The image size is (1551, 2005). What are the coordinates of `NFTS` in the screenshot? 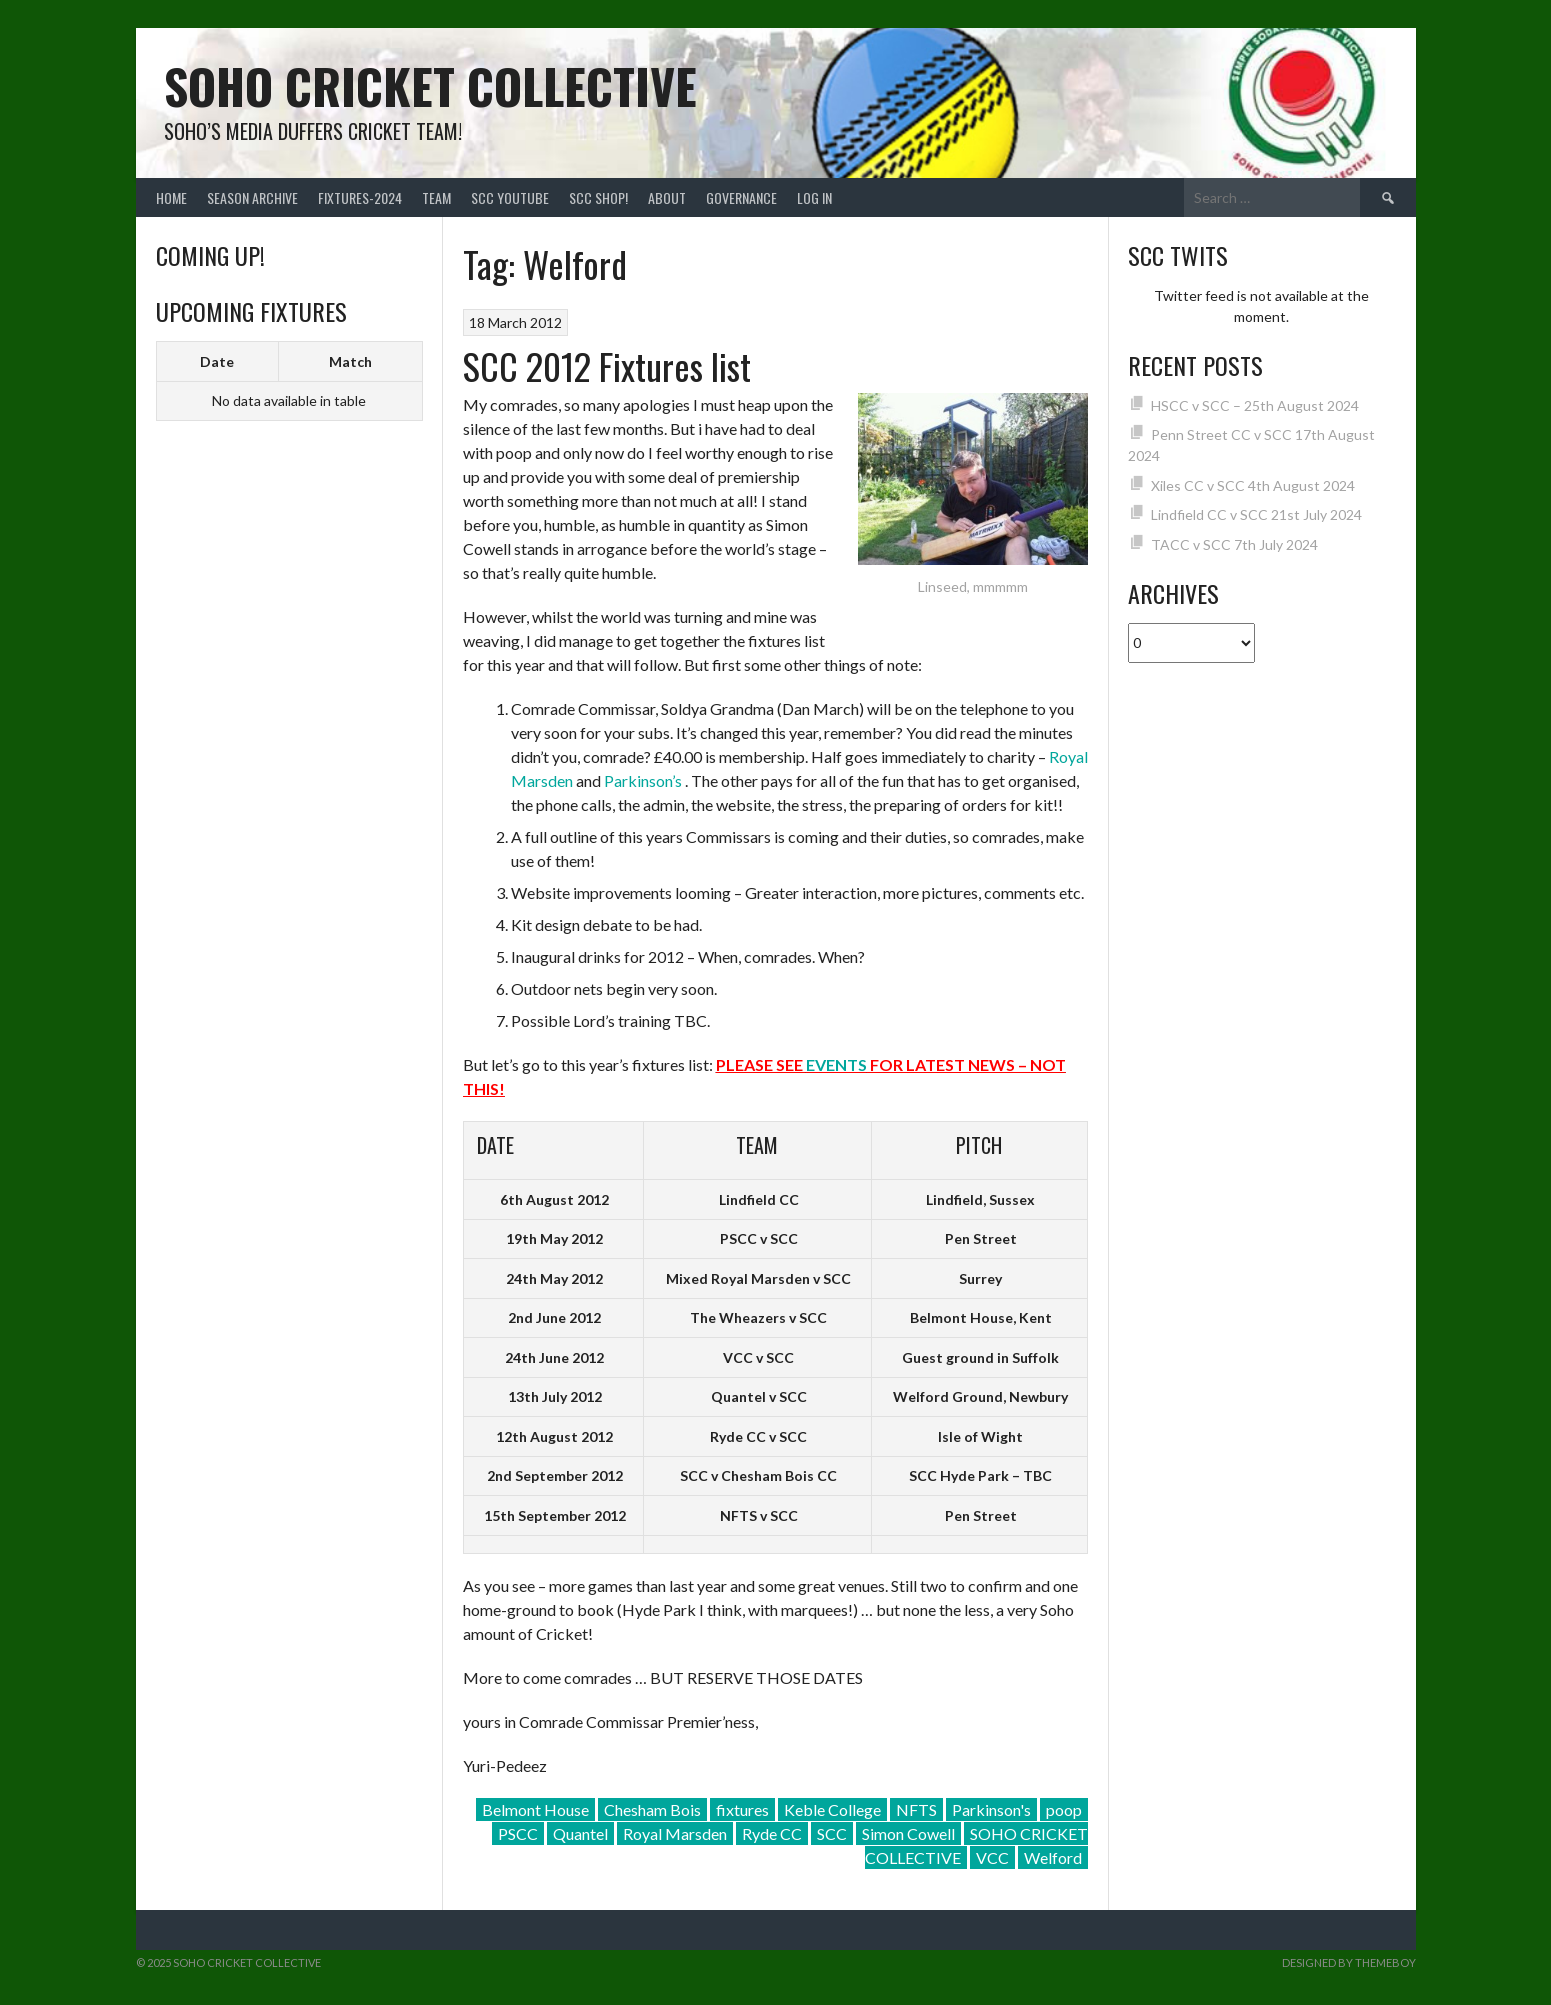 It's located at (916, 1809).